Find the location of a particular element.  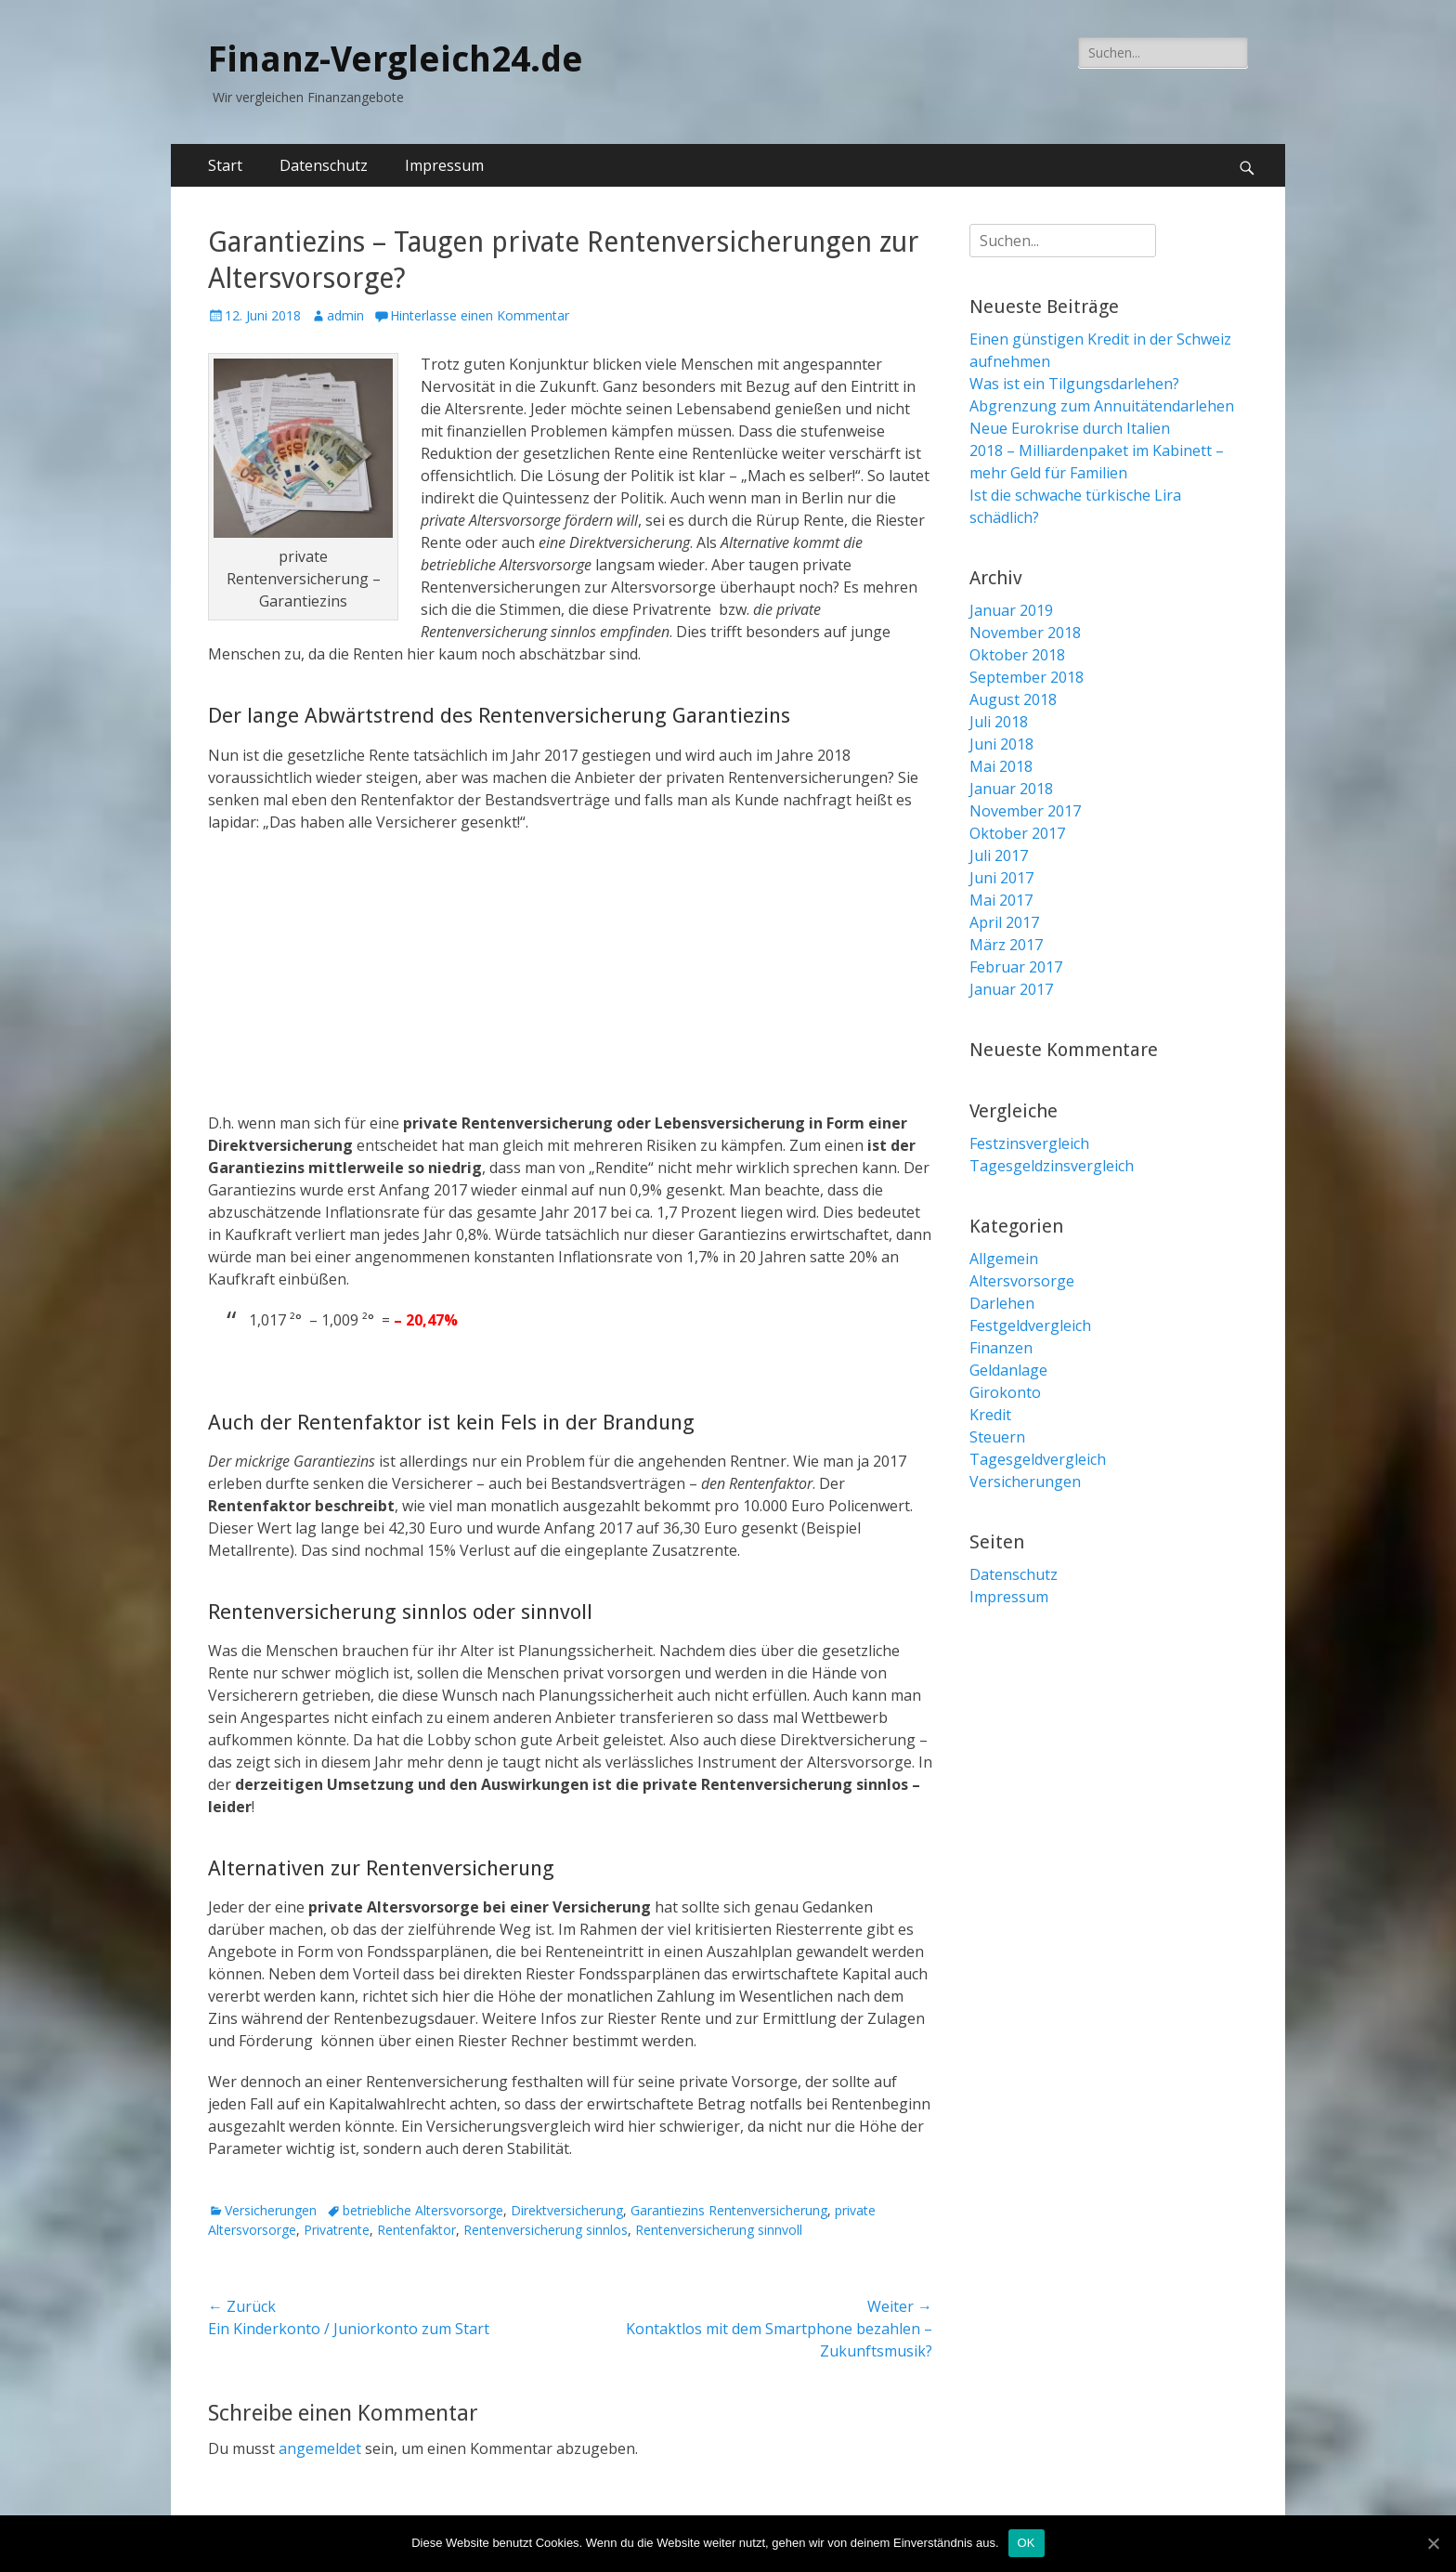

Mai 2017 is located at coordinates (1001, 900).